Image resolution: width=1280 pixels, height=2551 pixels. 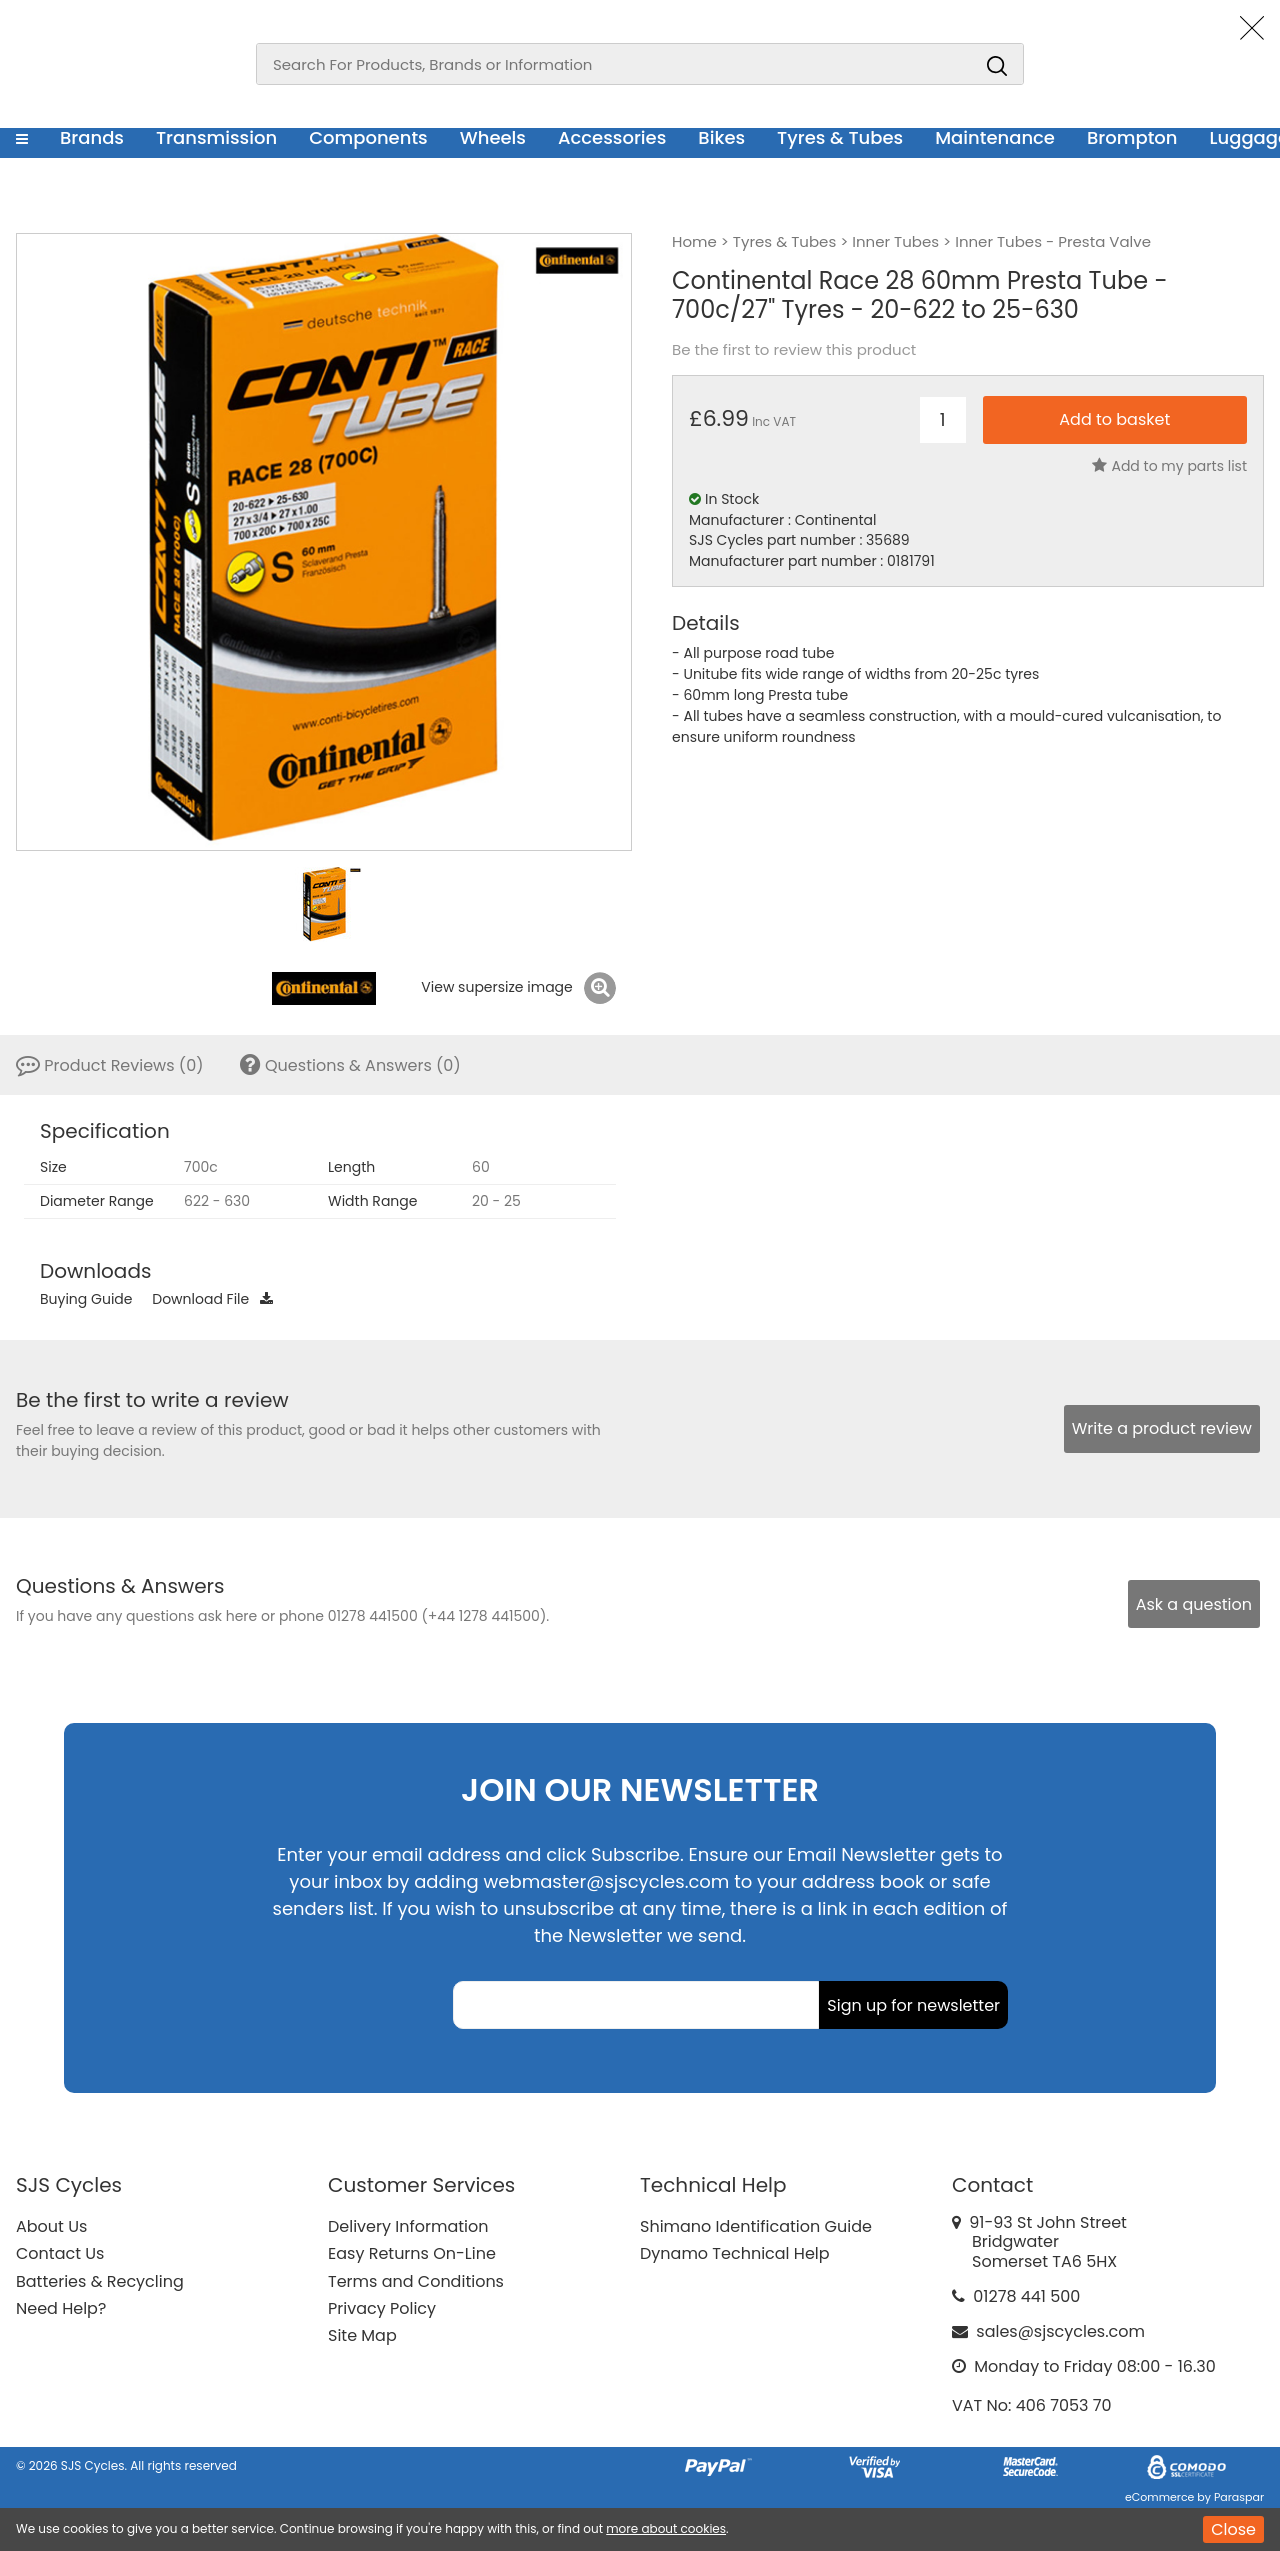 What do you see at coordinates (666, 2528) in the screenshot?
I see `more about cookies` at bounding box center [666, 2528].